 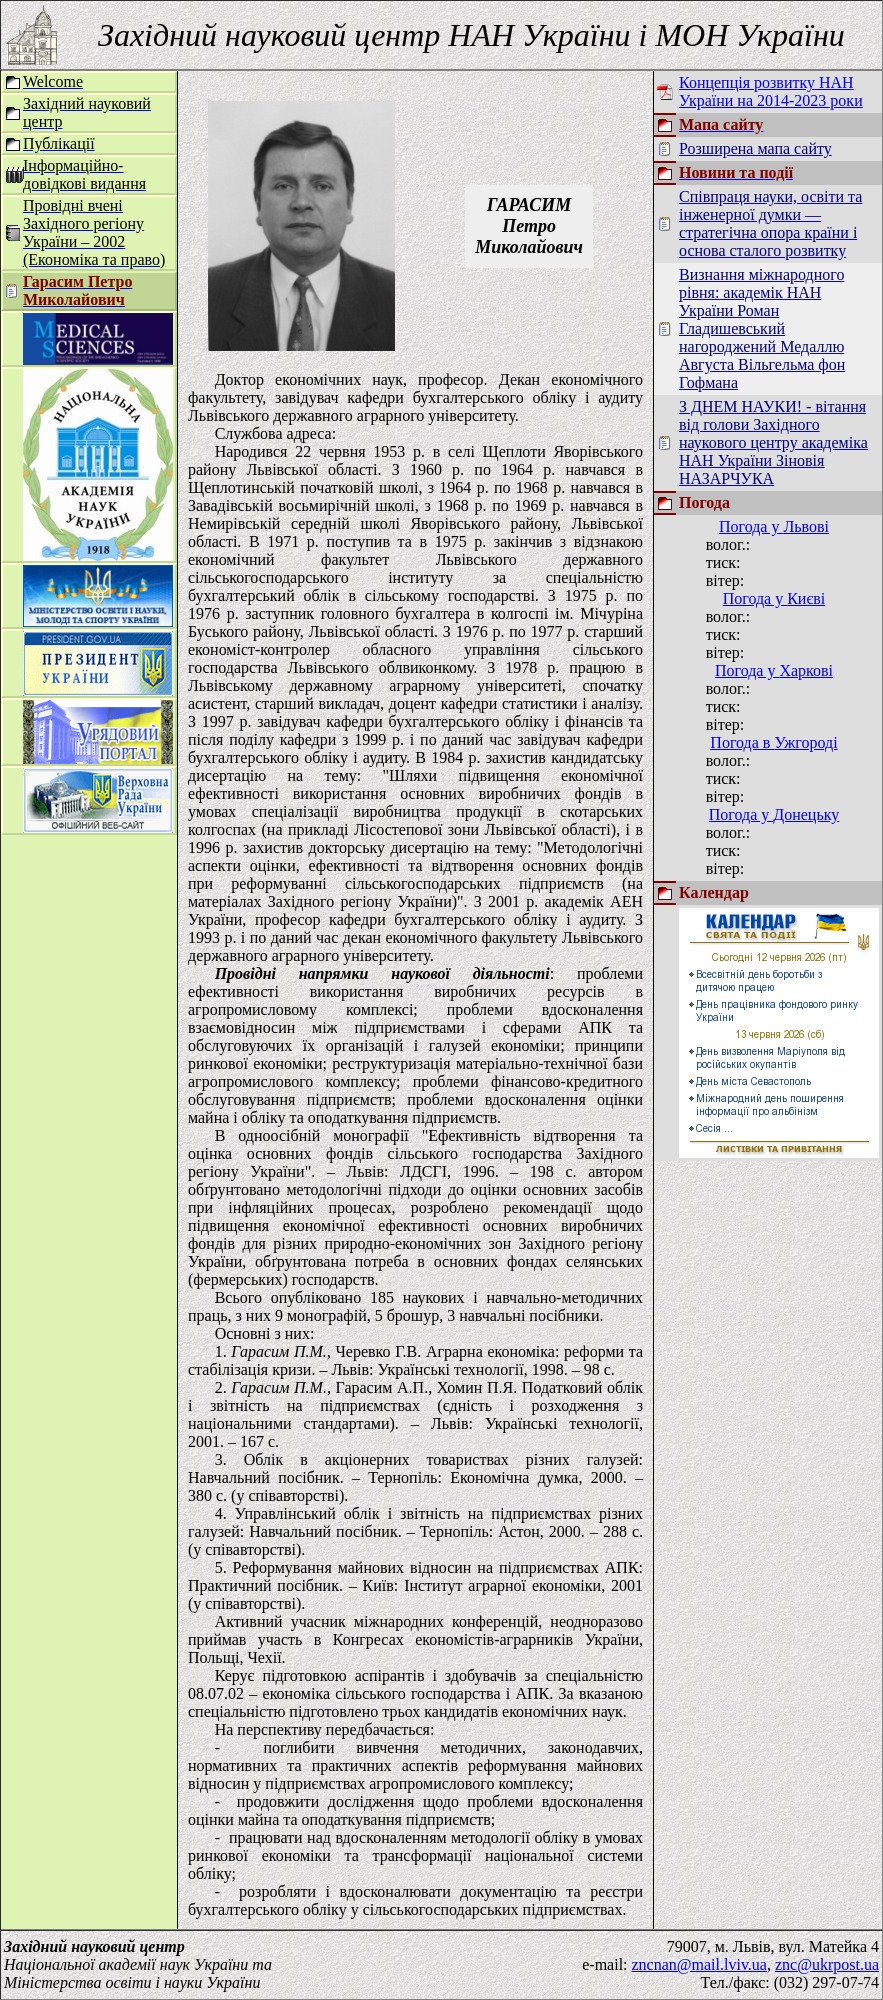 What do you see at coordinates (771, 91) in the screenshot?
I see `Концепція розвитку НАН України на 2014-2023 роки` at bounding box center [771, 91].